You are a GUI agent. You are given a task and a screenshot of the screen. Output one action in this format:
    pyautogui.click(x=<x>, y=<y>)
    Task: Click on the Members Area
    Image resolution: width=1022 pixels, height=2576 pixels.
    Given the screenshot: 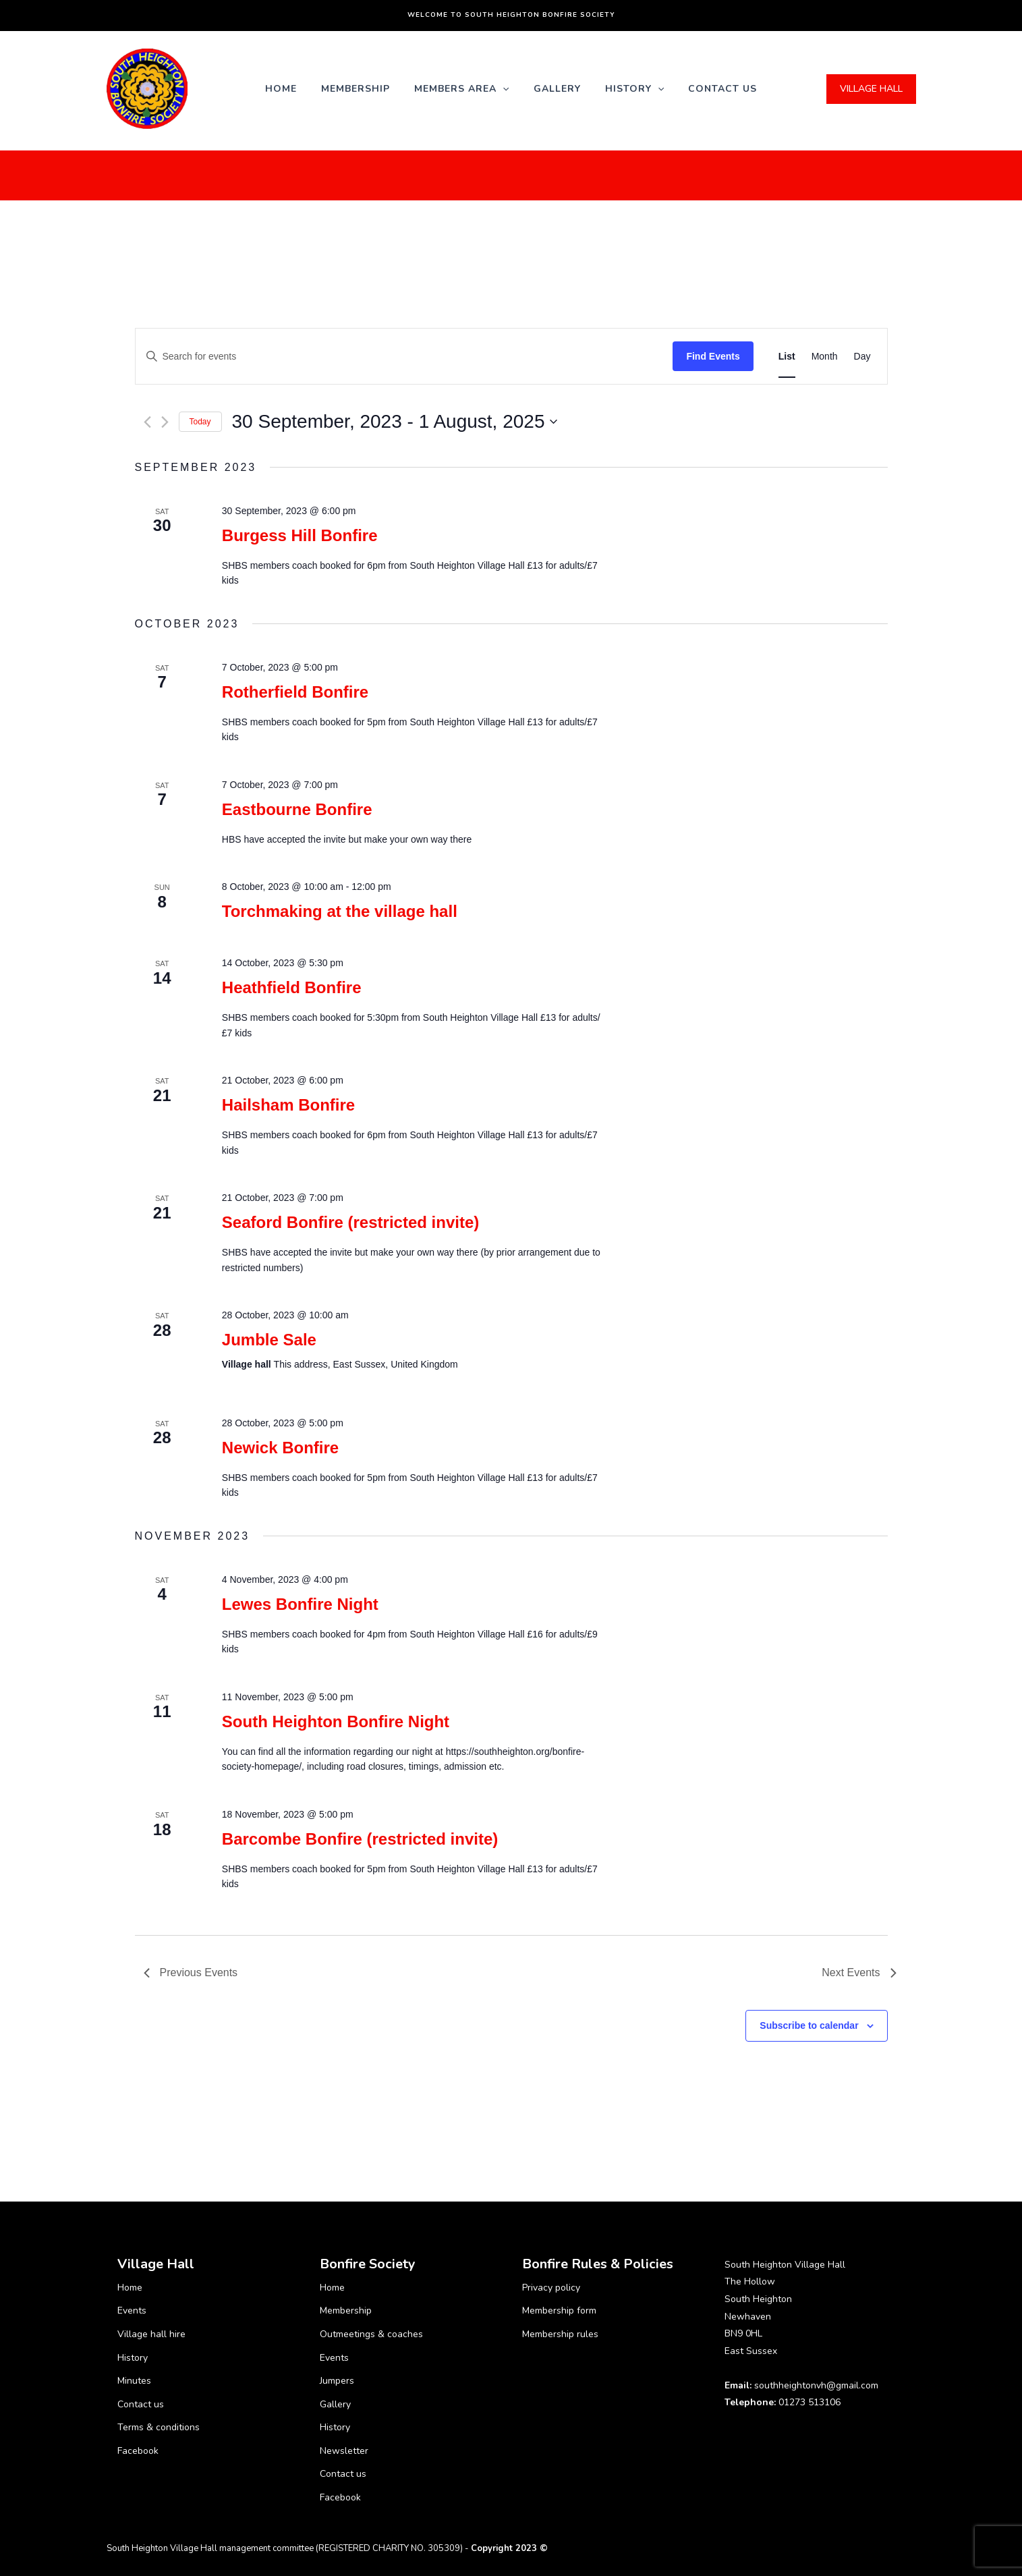 What is the action you would take?
    pyautogui.click(x=461, y=88)
    